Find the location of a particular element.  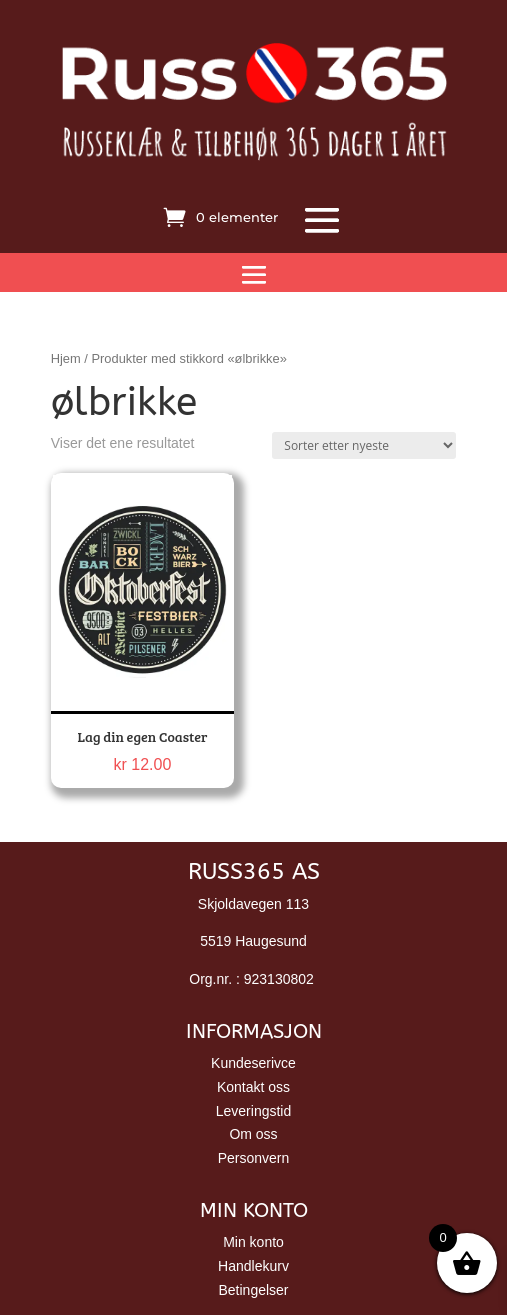

Kundeserivce is located at coordinates (253, 1063).